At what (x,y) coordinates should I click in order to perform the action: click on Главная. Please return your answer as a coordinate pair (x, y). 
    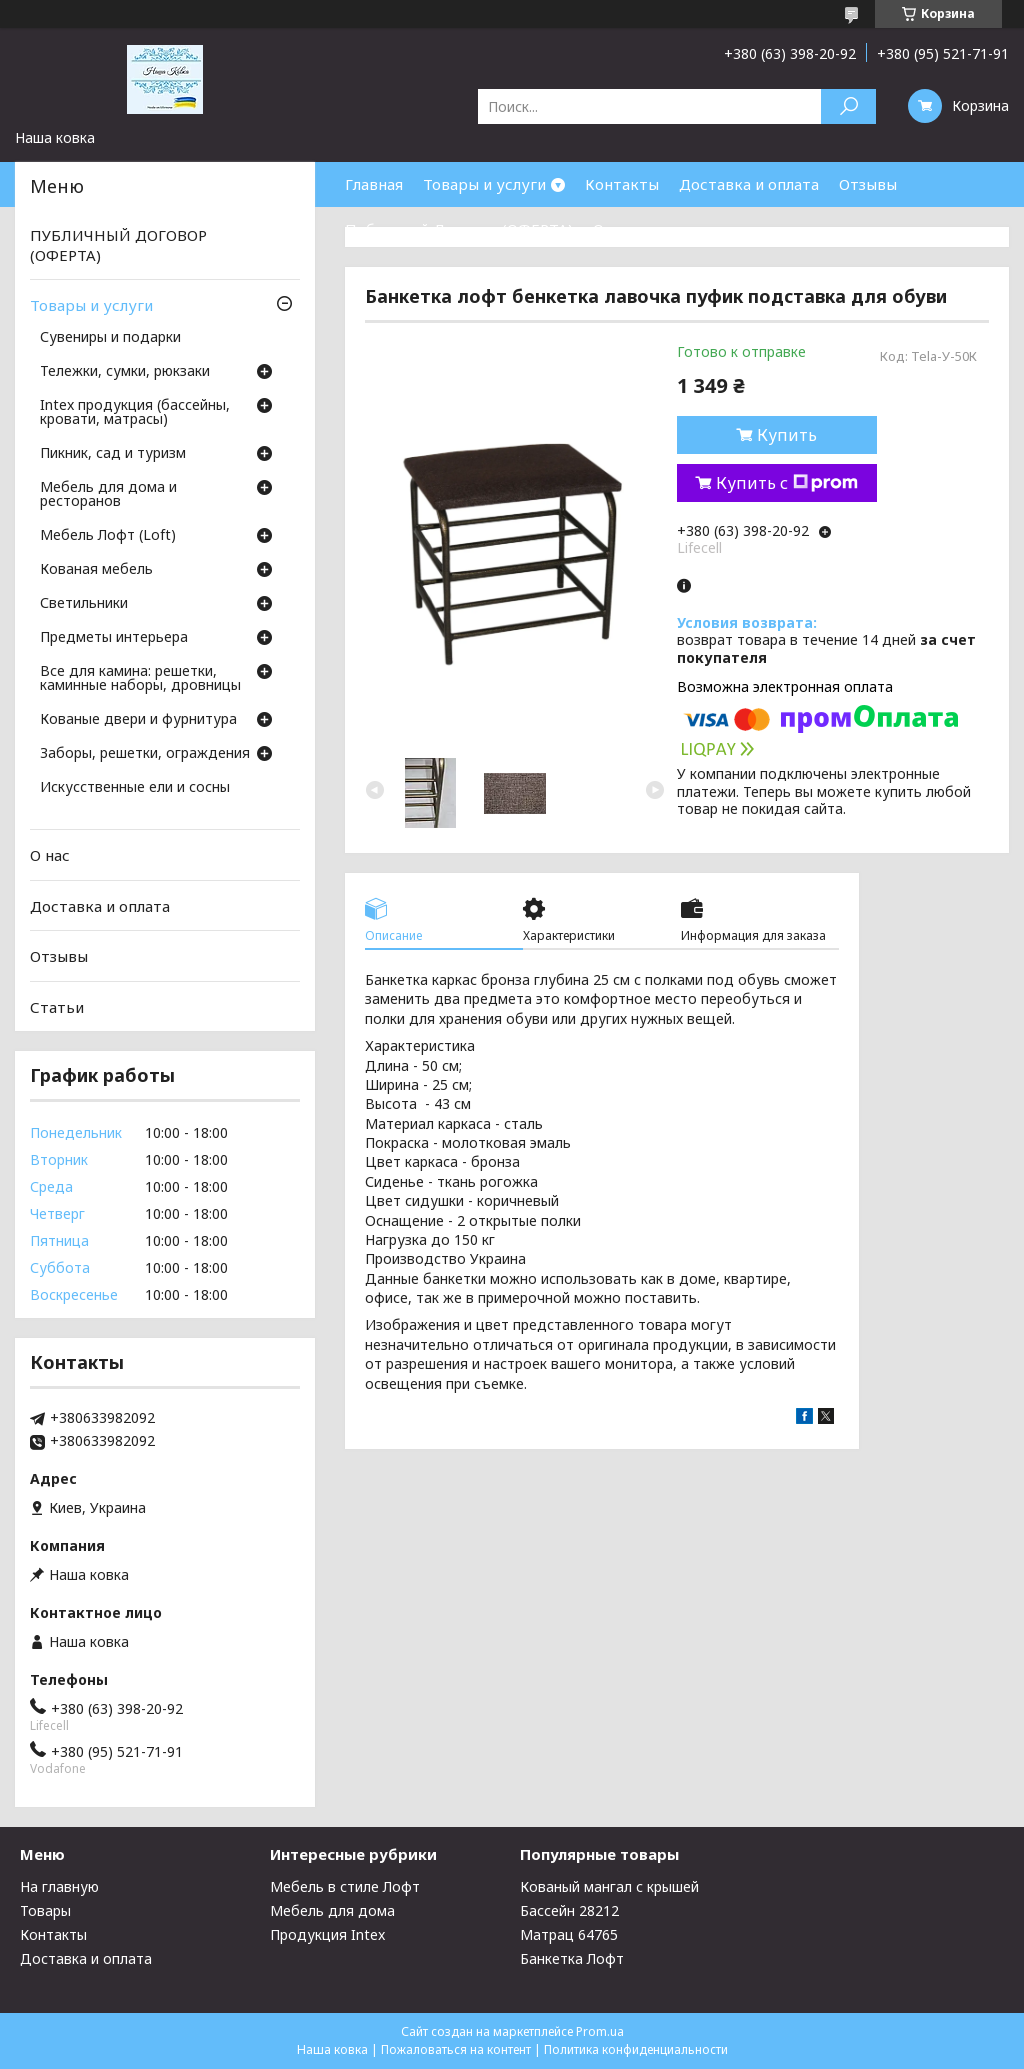
    Looking at the image, I should click on (374, 184).